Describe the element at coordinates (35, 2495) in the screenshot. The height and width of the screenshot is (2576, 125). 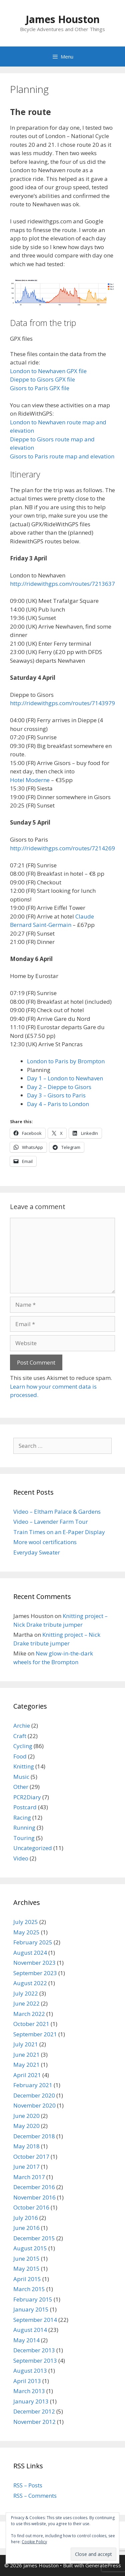
I see `RSS – Comments` at that location.